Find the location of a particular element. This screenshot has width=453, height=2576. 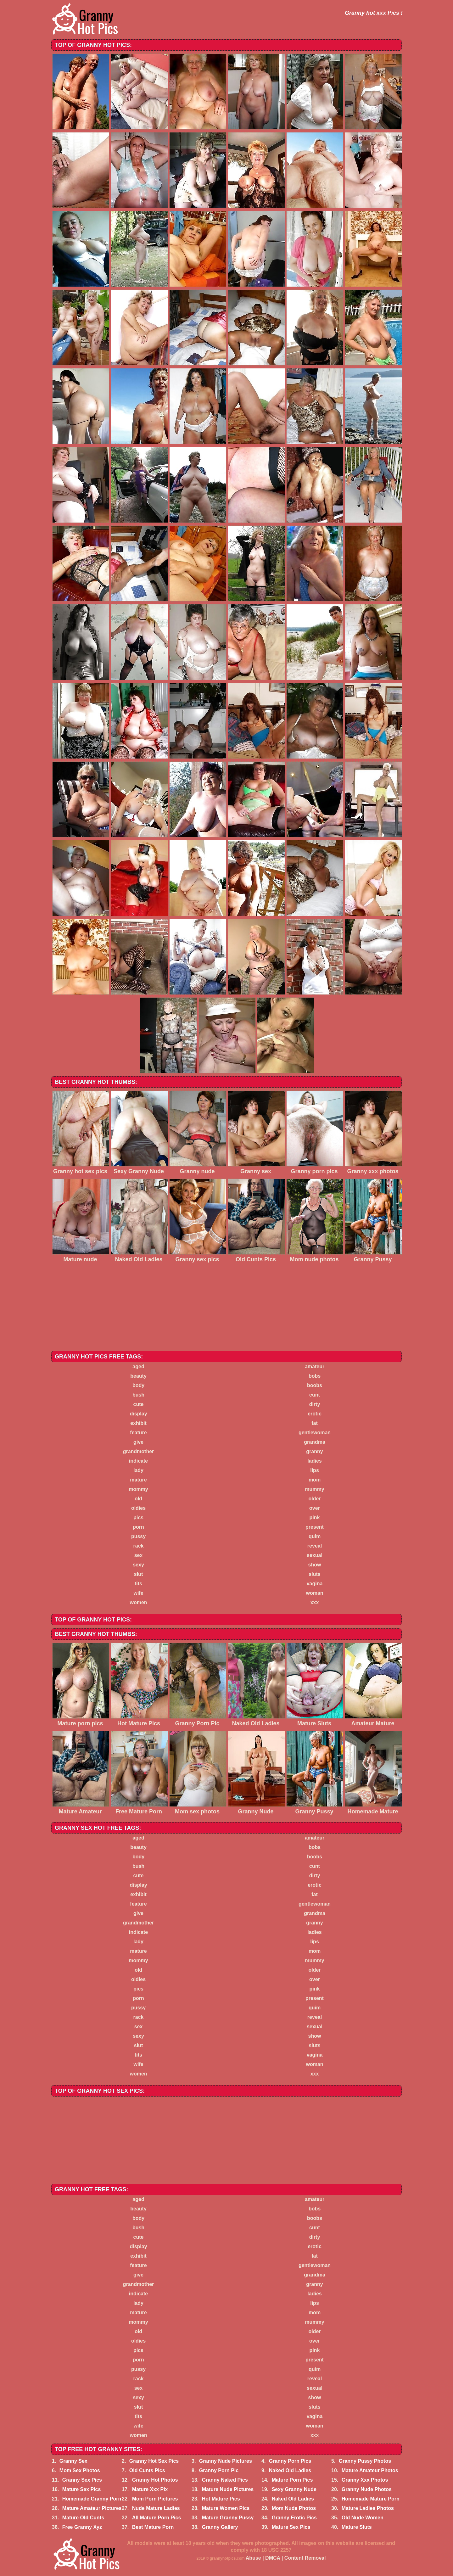

Mature Sex Pics is located at coordinates (81, 2489).